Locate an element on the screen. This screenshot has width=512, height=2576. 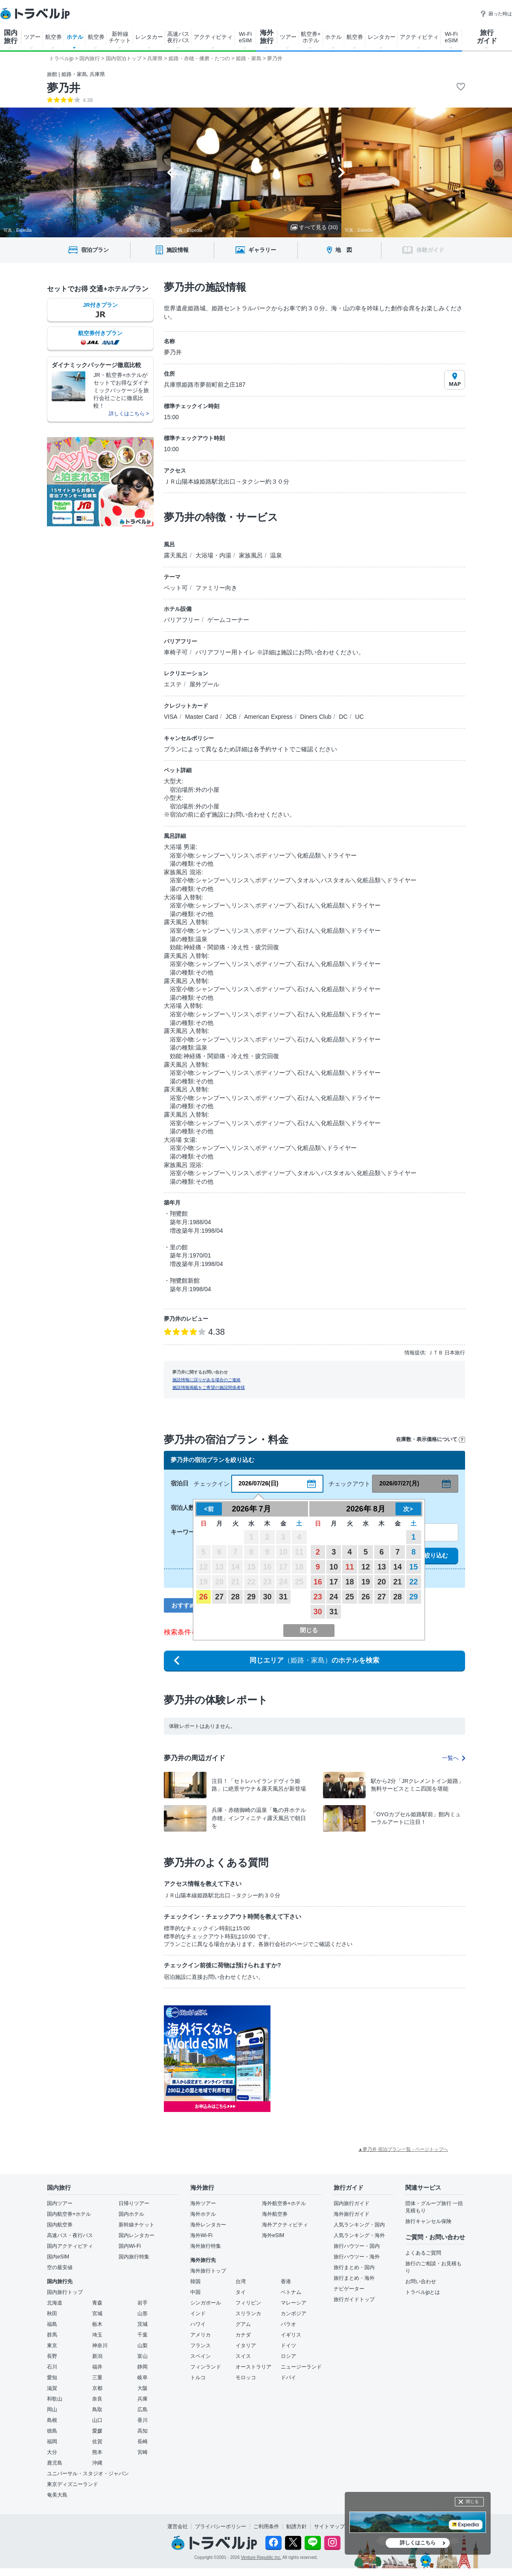
静岡 is located at coordinates (142, 2367).